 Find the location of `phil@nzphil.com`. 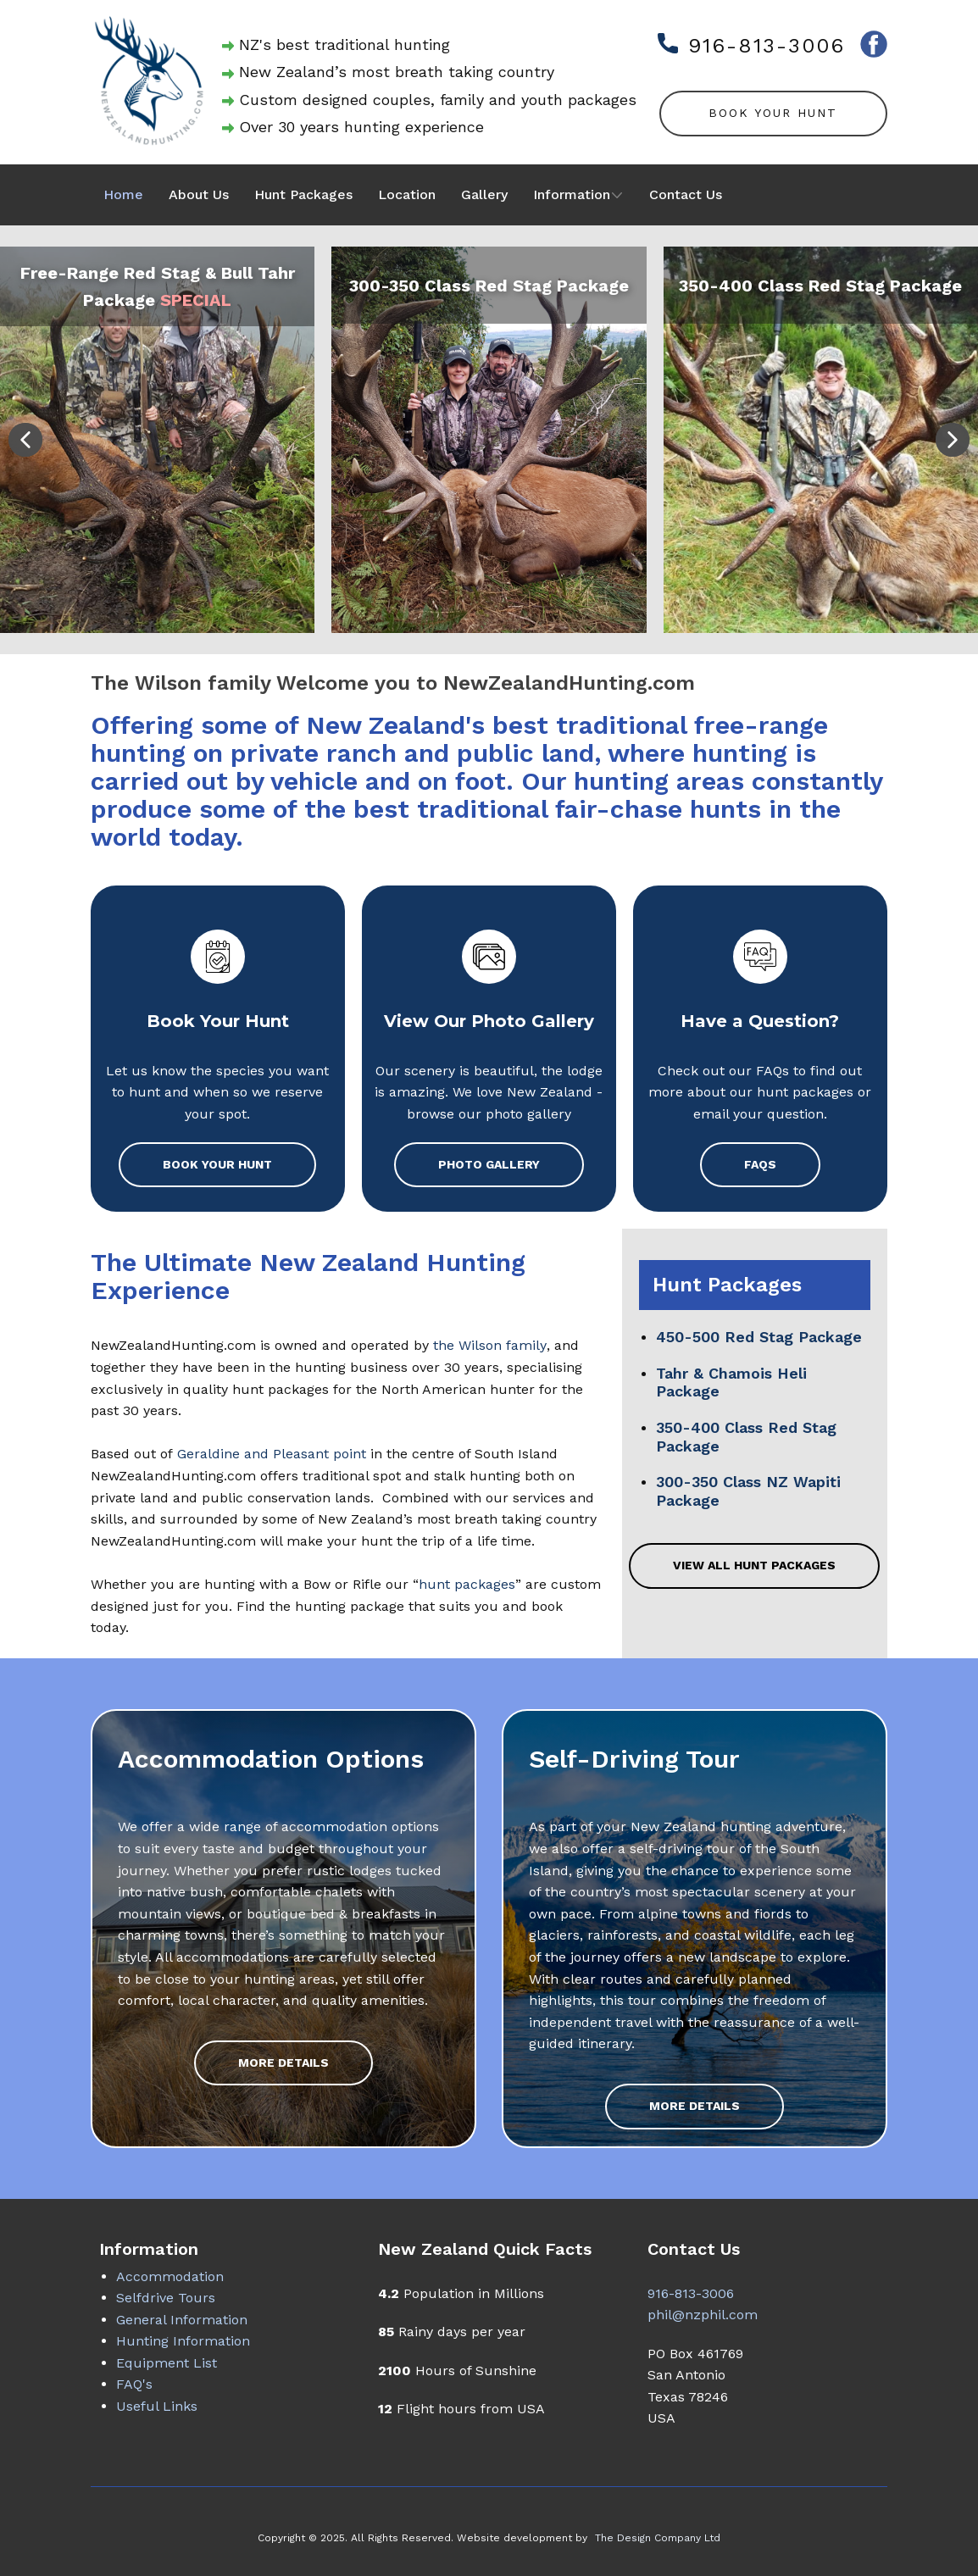

phil@nzphil.com is located at coordinates (702, 2315).